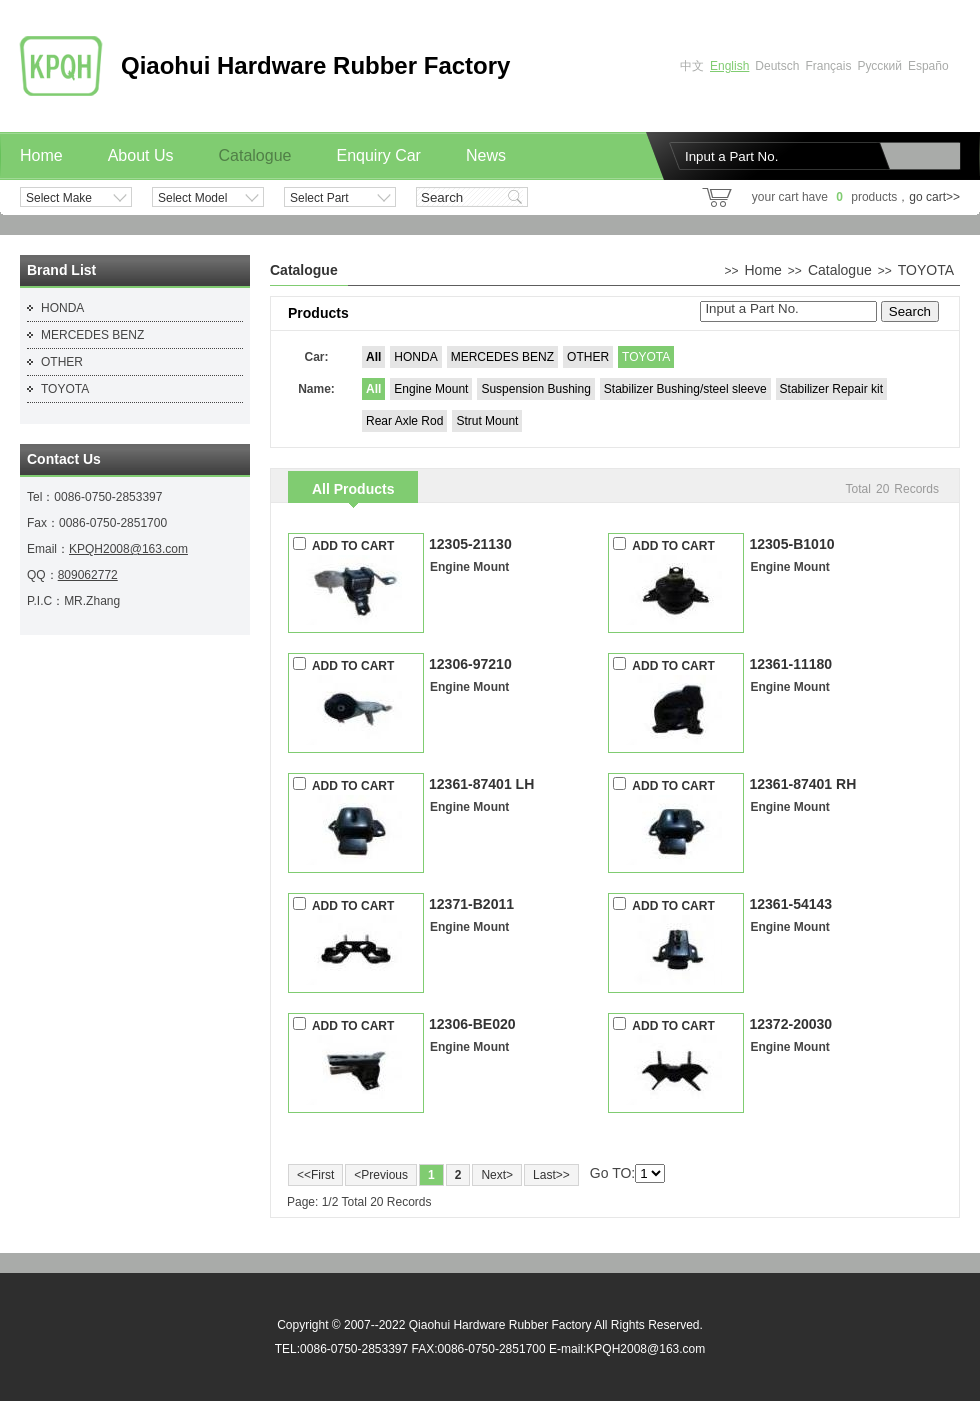 This screenshot has width=980, height=1401. Describe the element at coordinates (316, 357) in the screenshot. I see `Car:` at that location.